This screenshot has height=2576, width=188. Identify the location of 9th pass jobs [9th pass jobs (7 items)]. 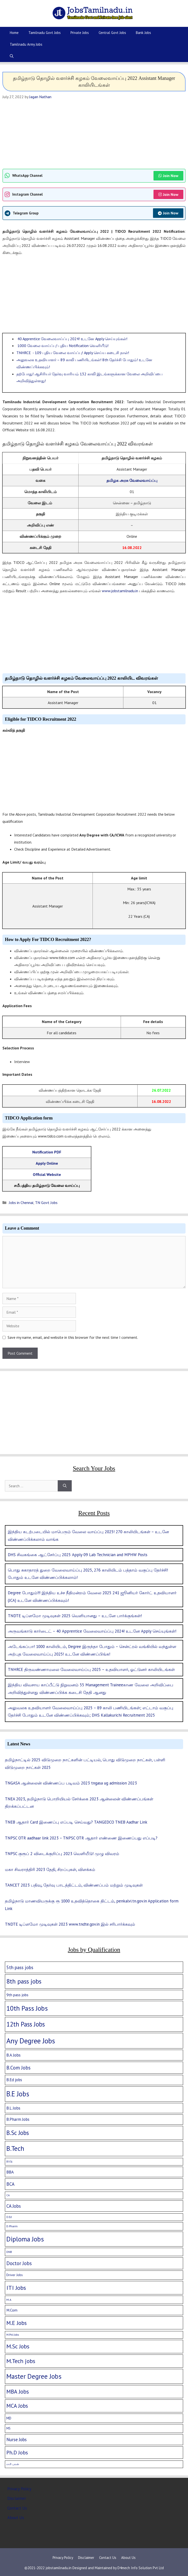
(17, 1994).